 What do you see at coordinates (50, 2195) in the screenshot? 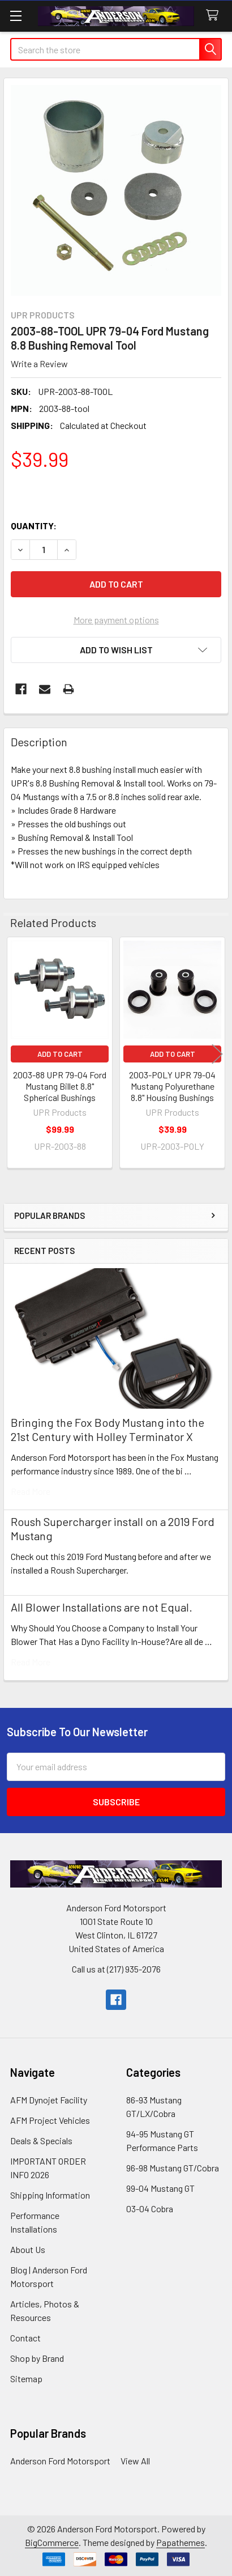
I see `Shipping Information` at bounding box center [50, 2195].